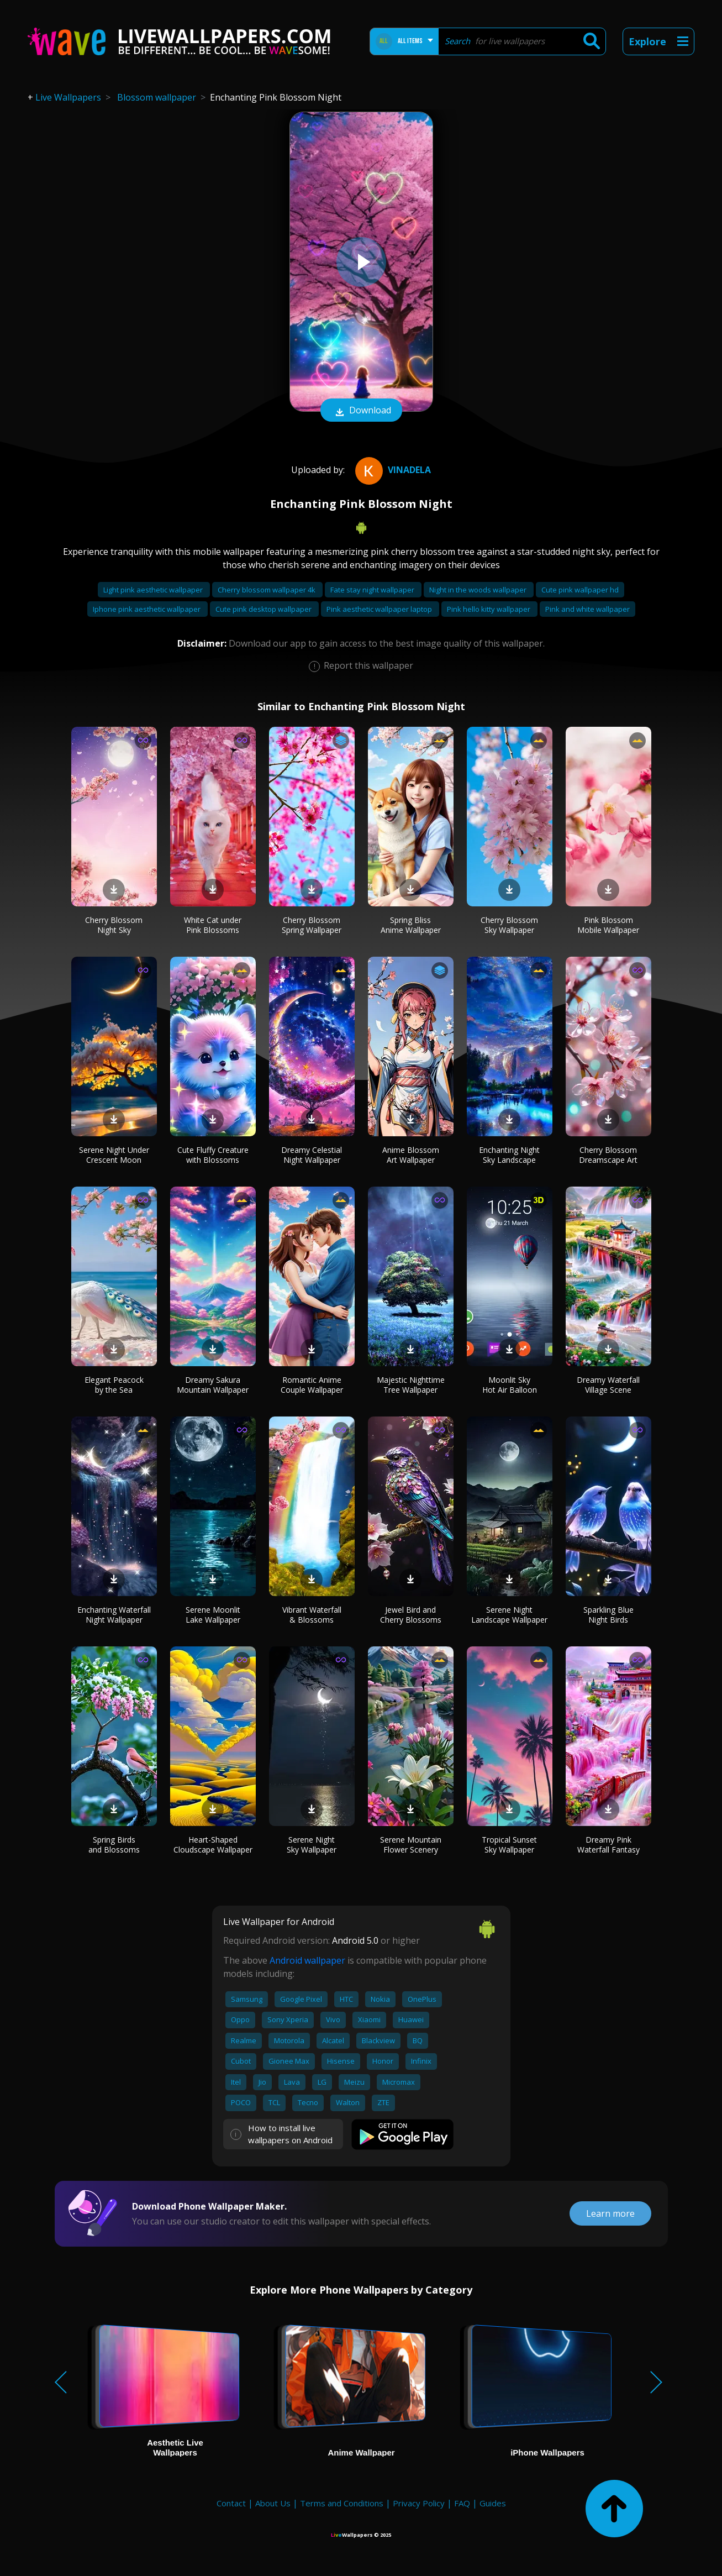 The width and height of the screenshot is (722, 2576). What do you see at coordinates (410, 1155) in the screenshot?
I see `Anime Blossom Art Wallpaper` at bounding box center [410, 1155].